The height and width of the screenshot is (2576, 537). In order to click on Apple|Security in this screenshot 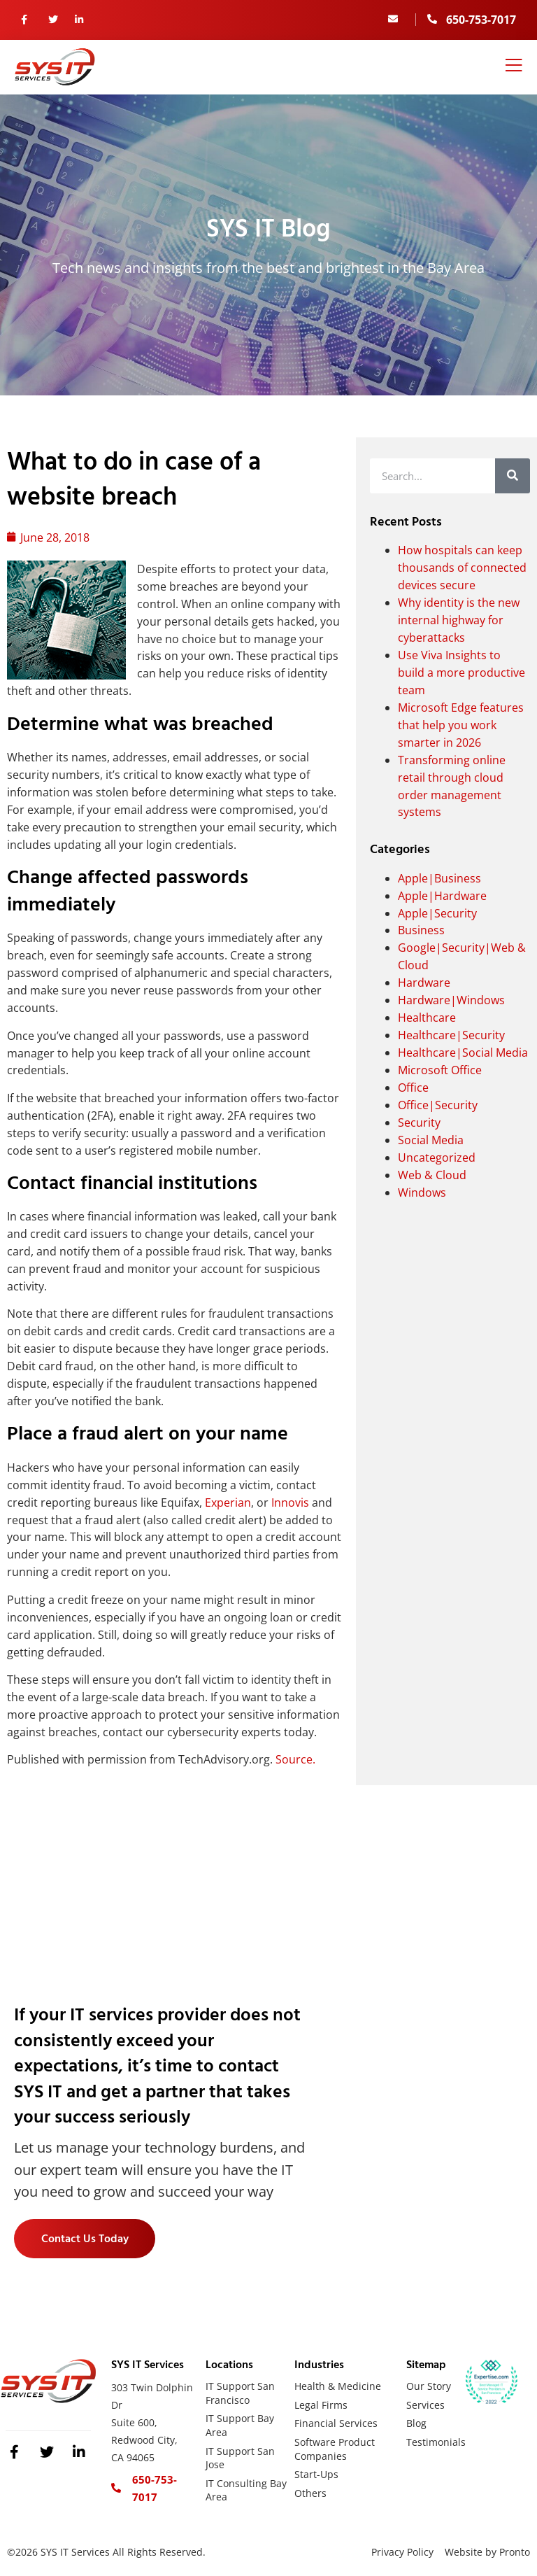, I will do `click(437, 913)`.